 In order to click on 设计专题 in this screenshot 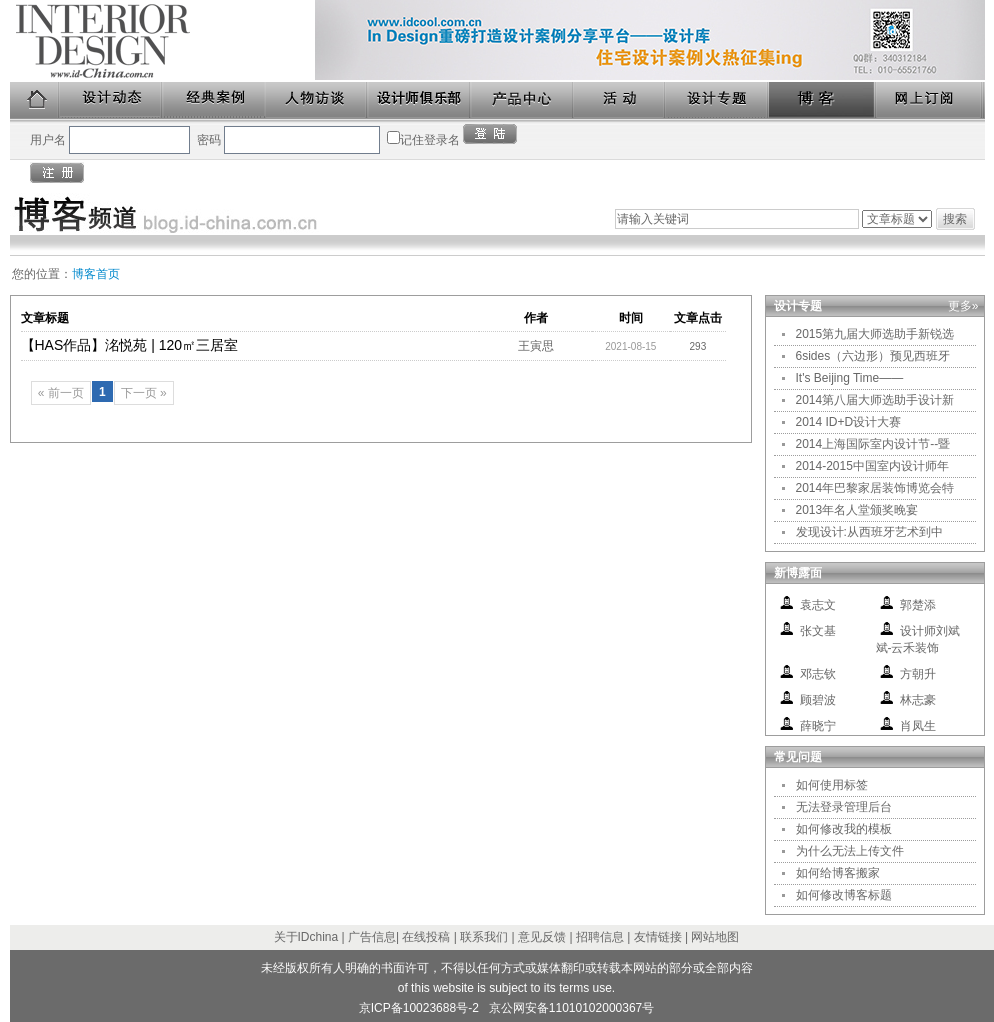, I will do `click(717, 100)`.